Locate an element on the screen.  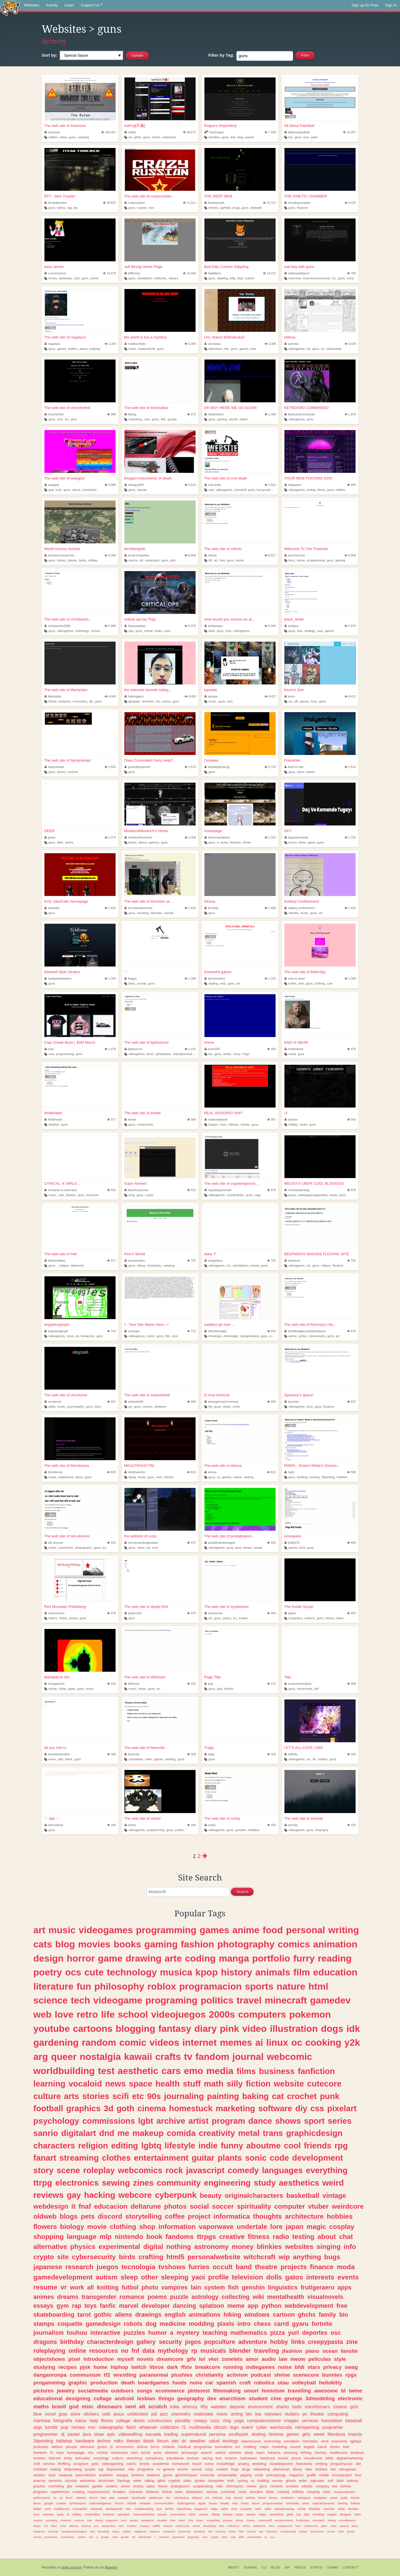
sports is located at coordinates (259, 1986).